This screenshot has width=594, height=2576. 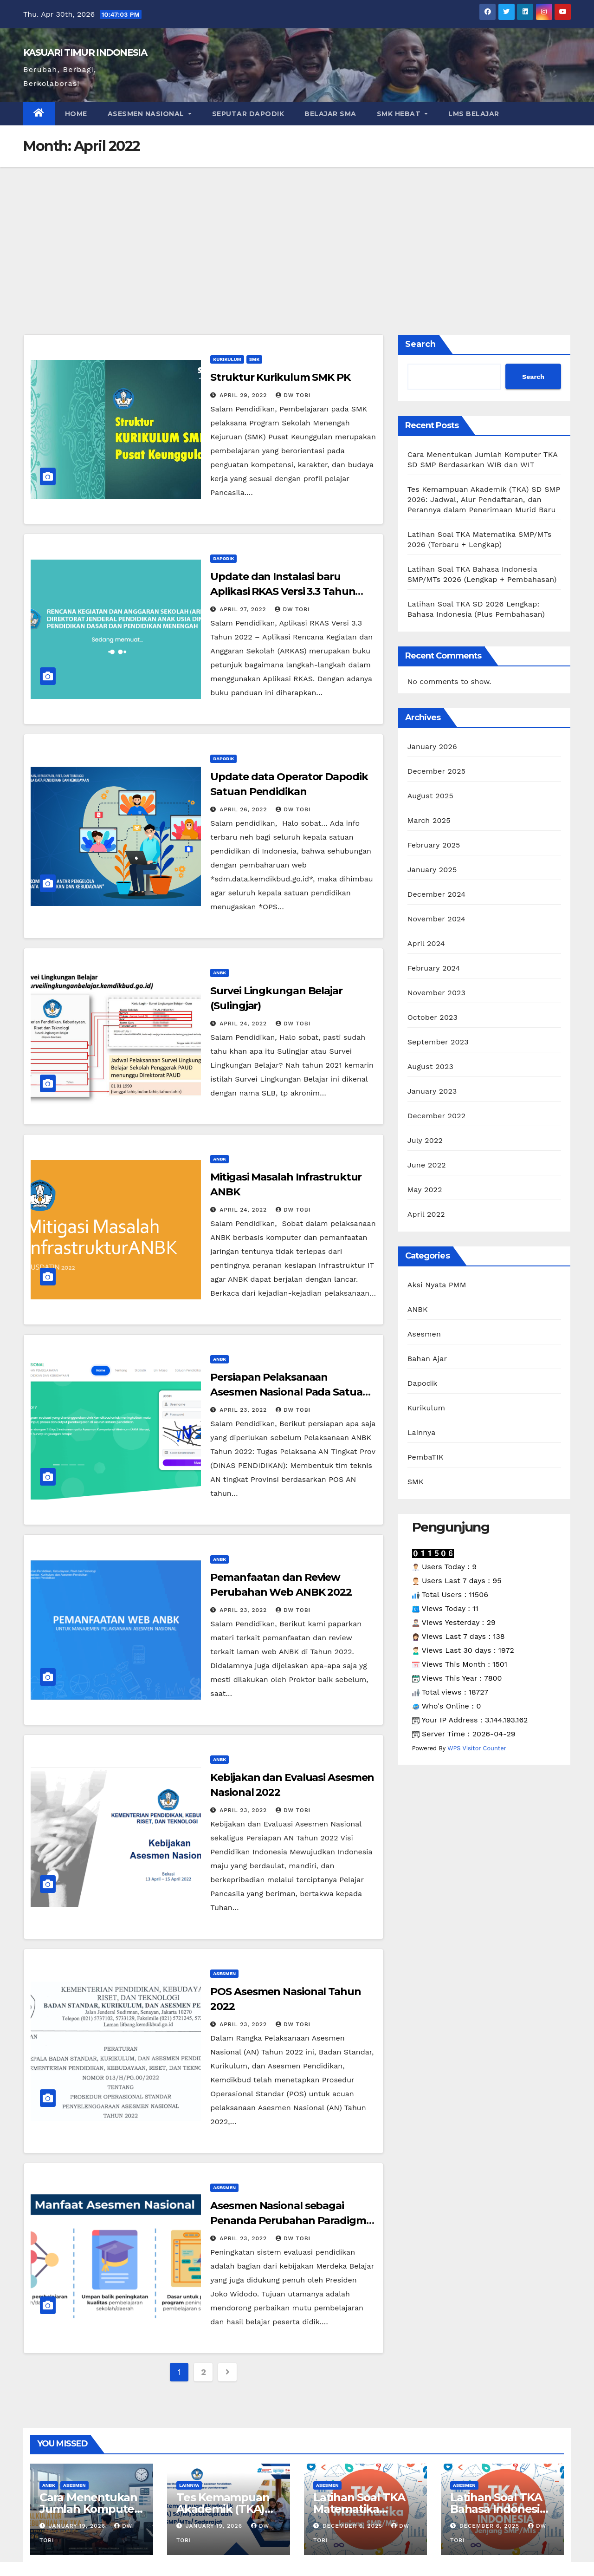 What do you see at coordinates (429, 820) in the screenshot?
I see `March 2025` at bounding box center [429, 820].